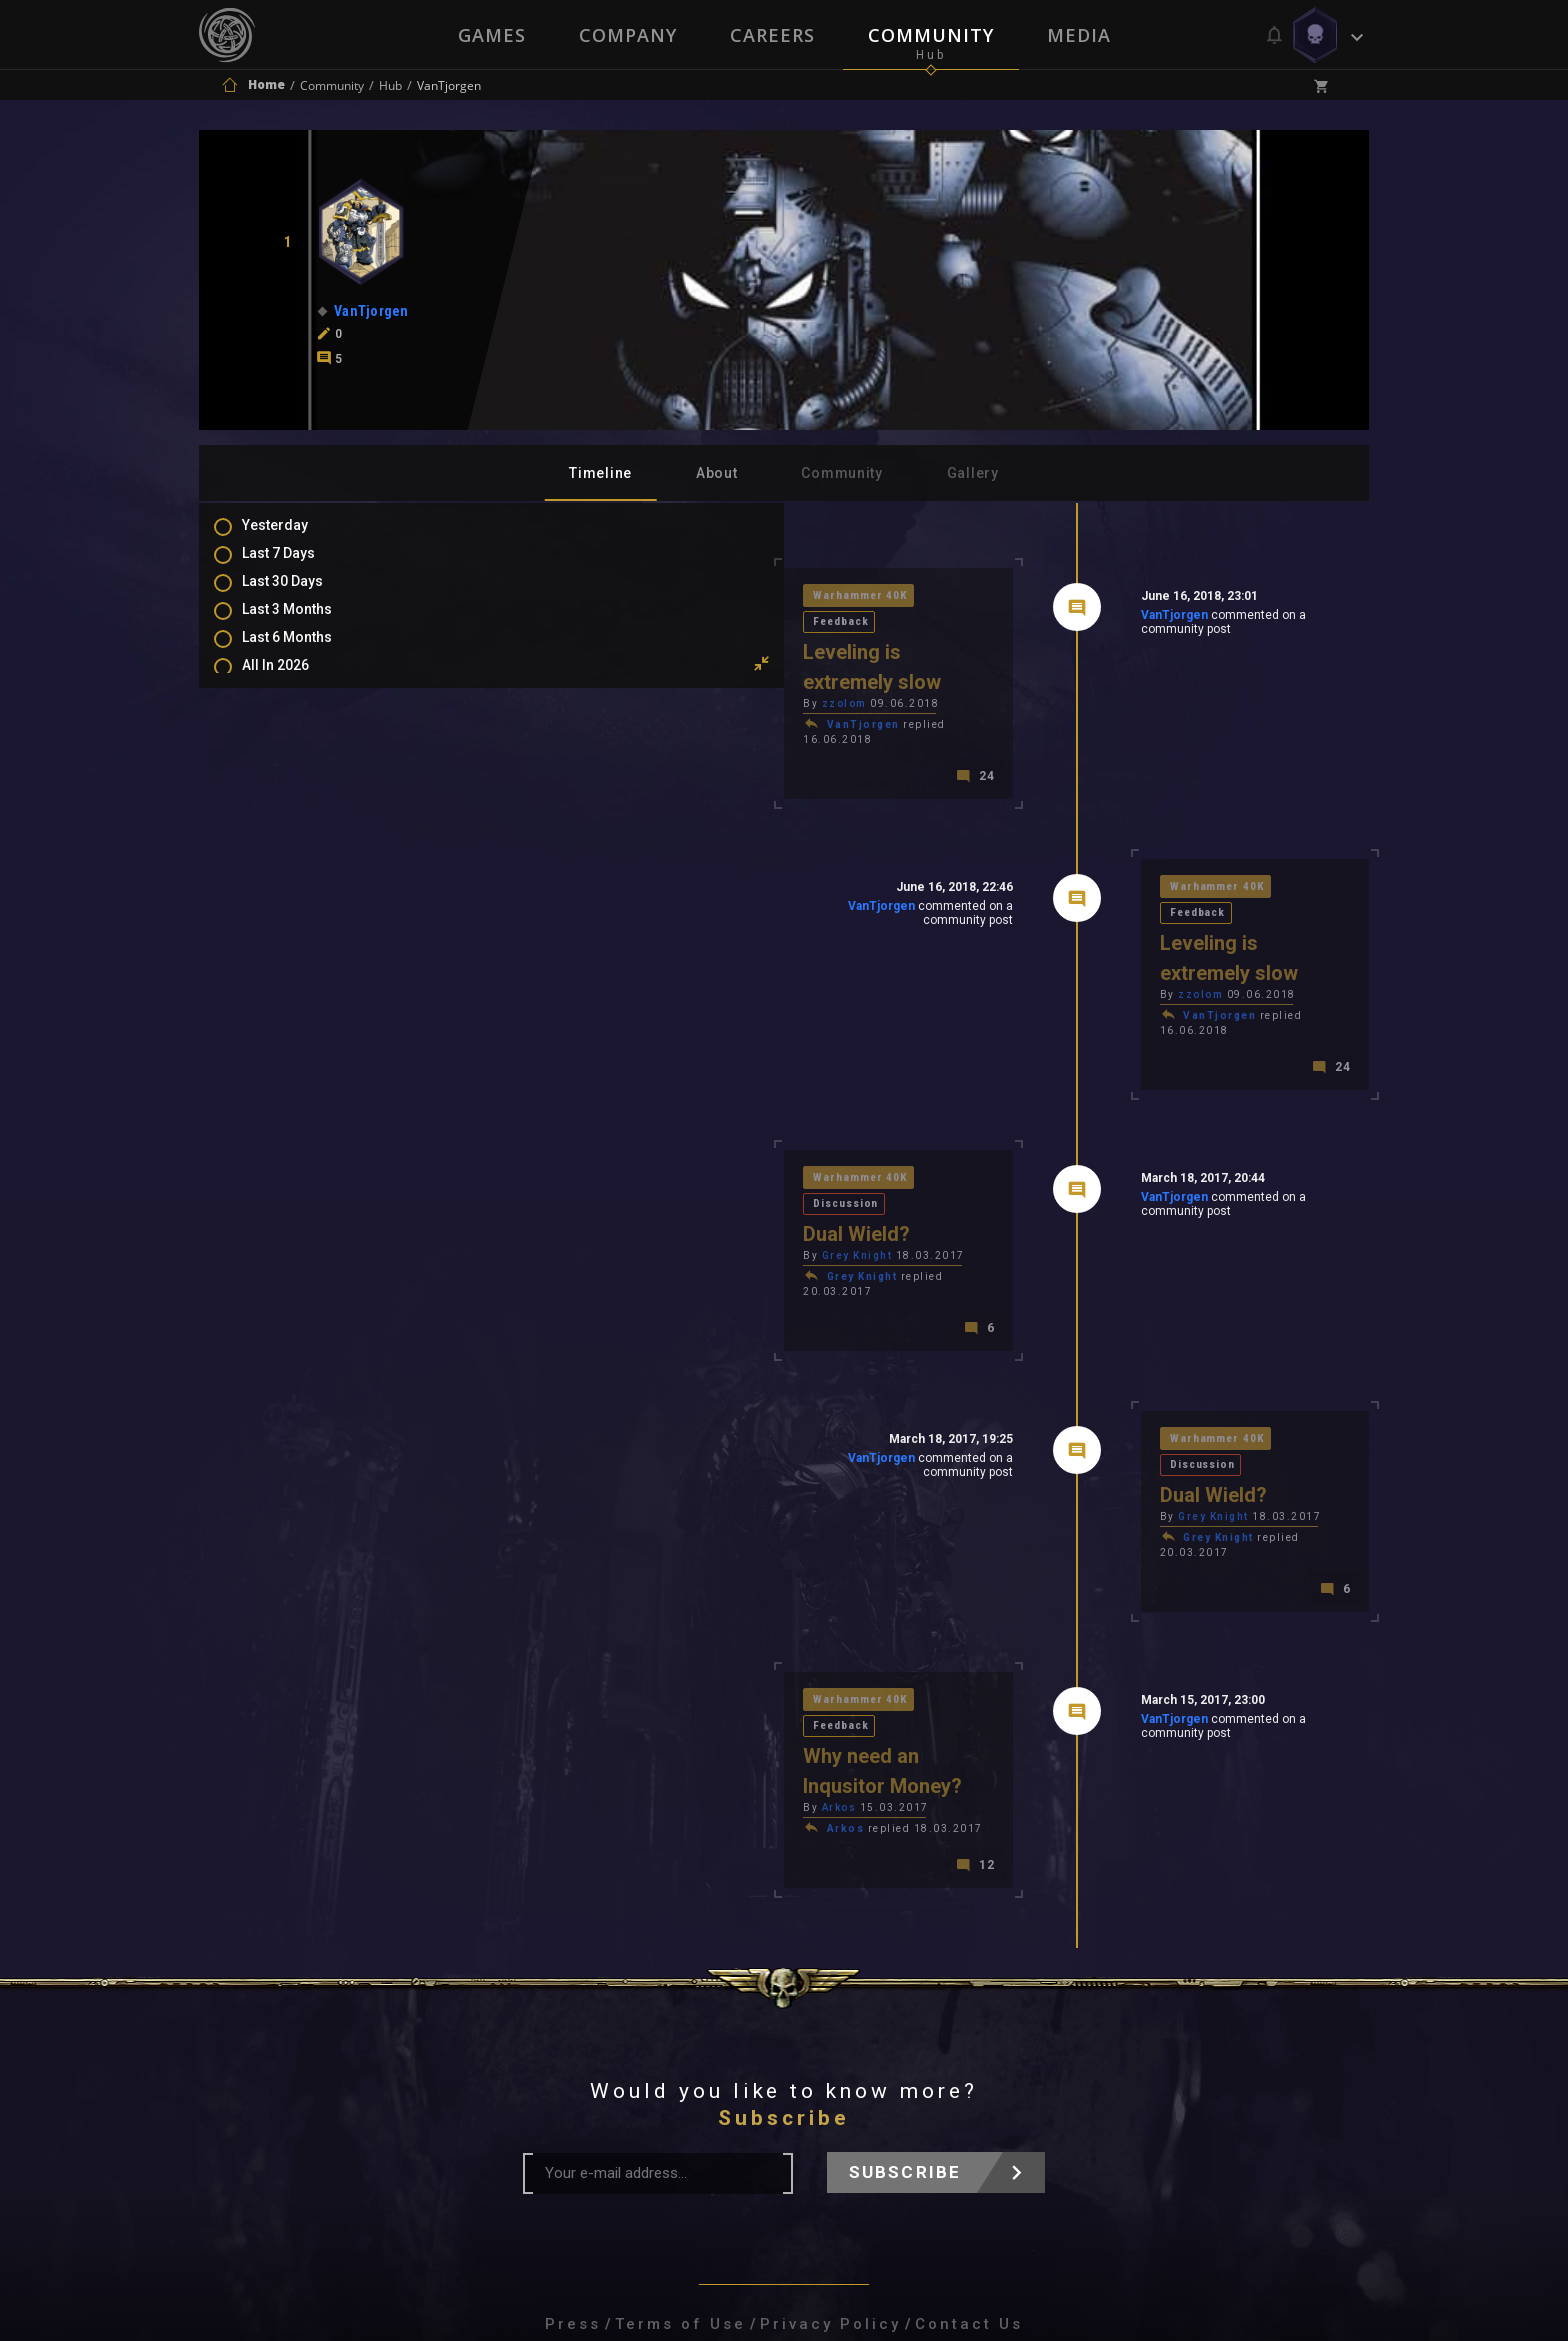  I want to click on Arkos, so click(555, 1555).